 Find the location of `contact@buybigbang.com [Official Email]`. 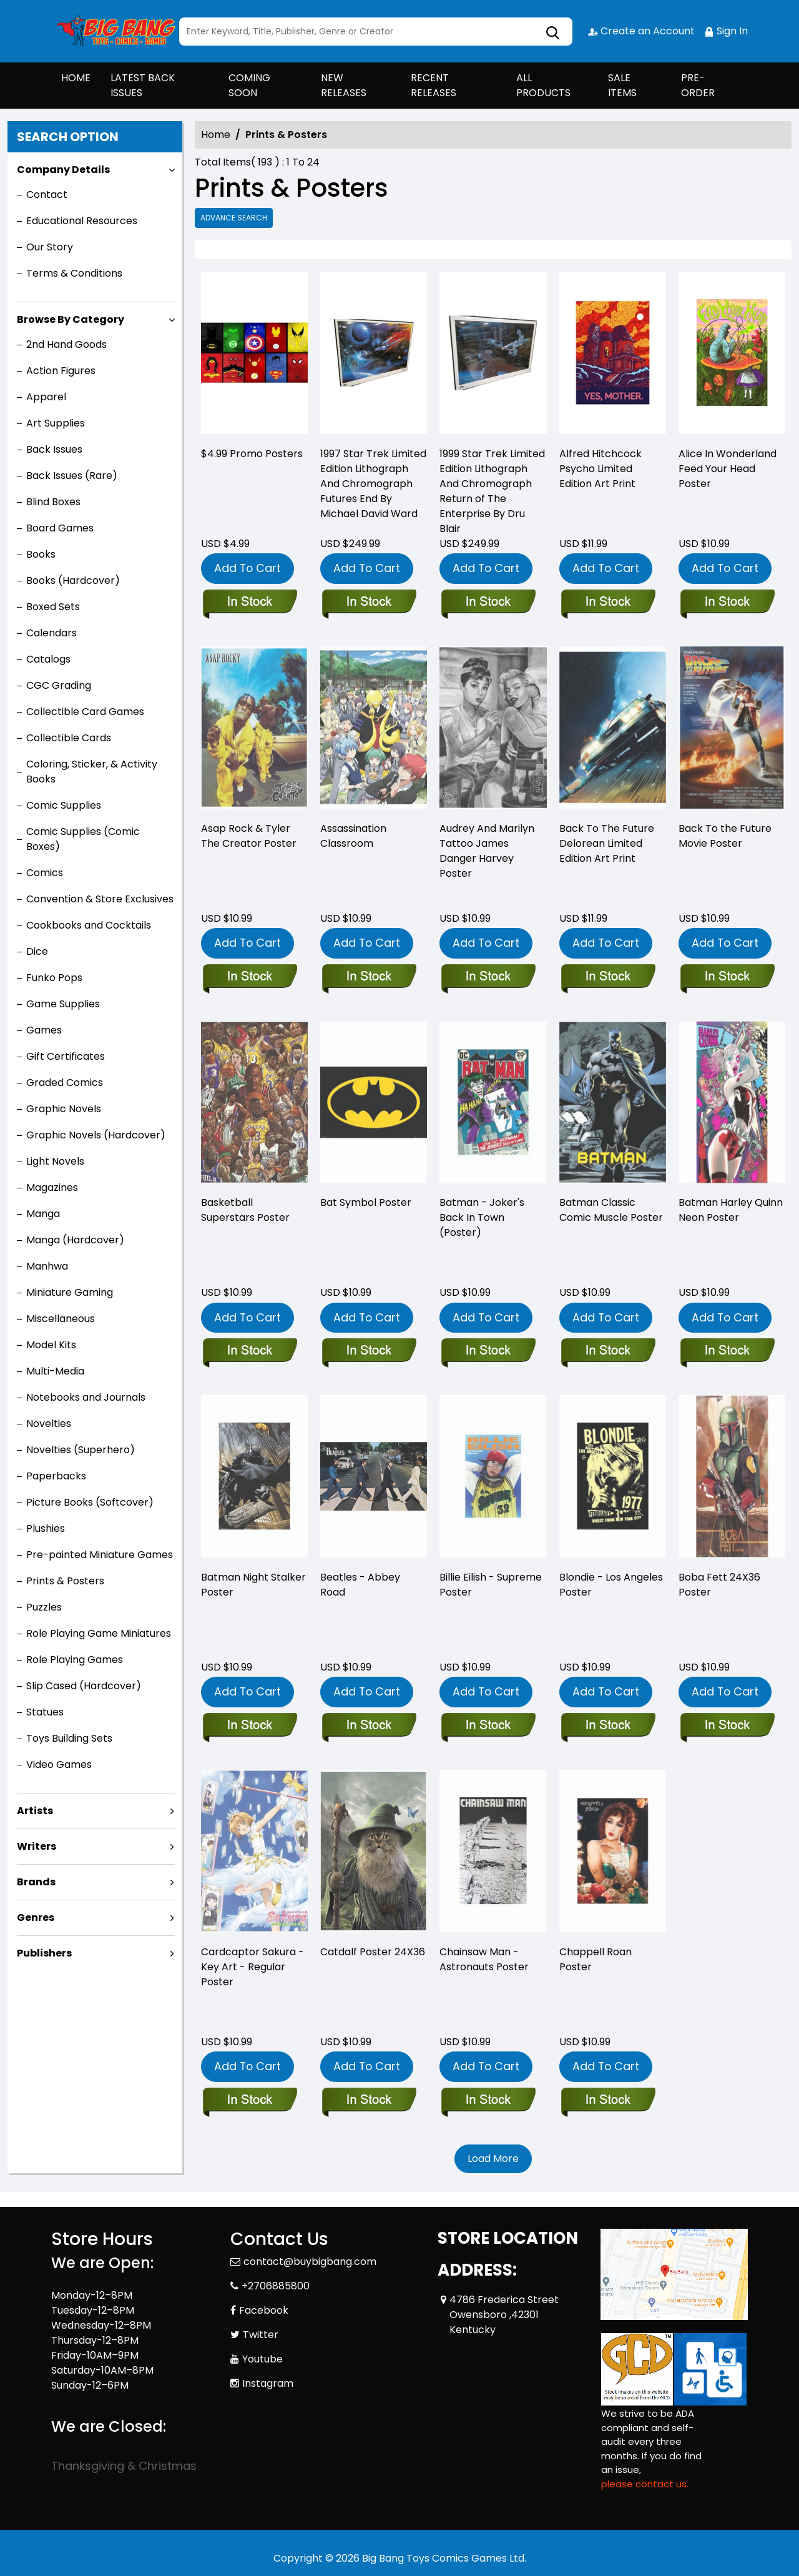

contact@buybigbang.com [Official Email] is located at coordinates (309, 2261).